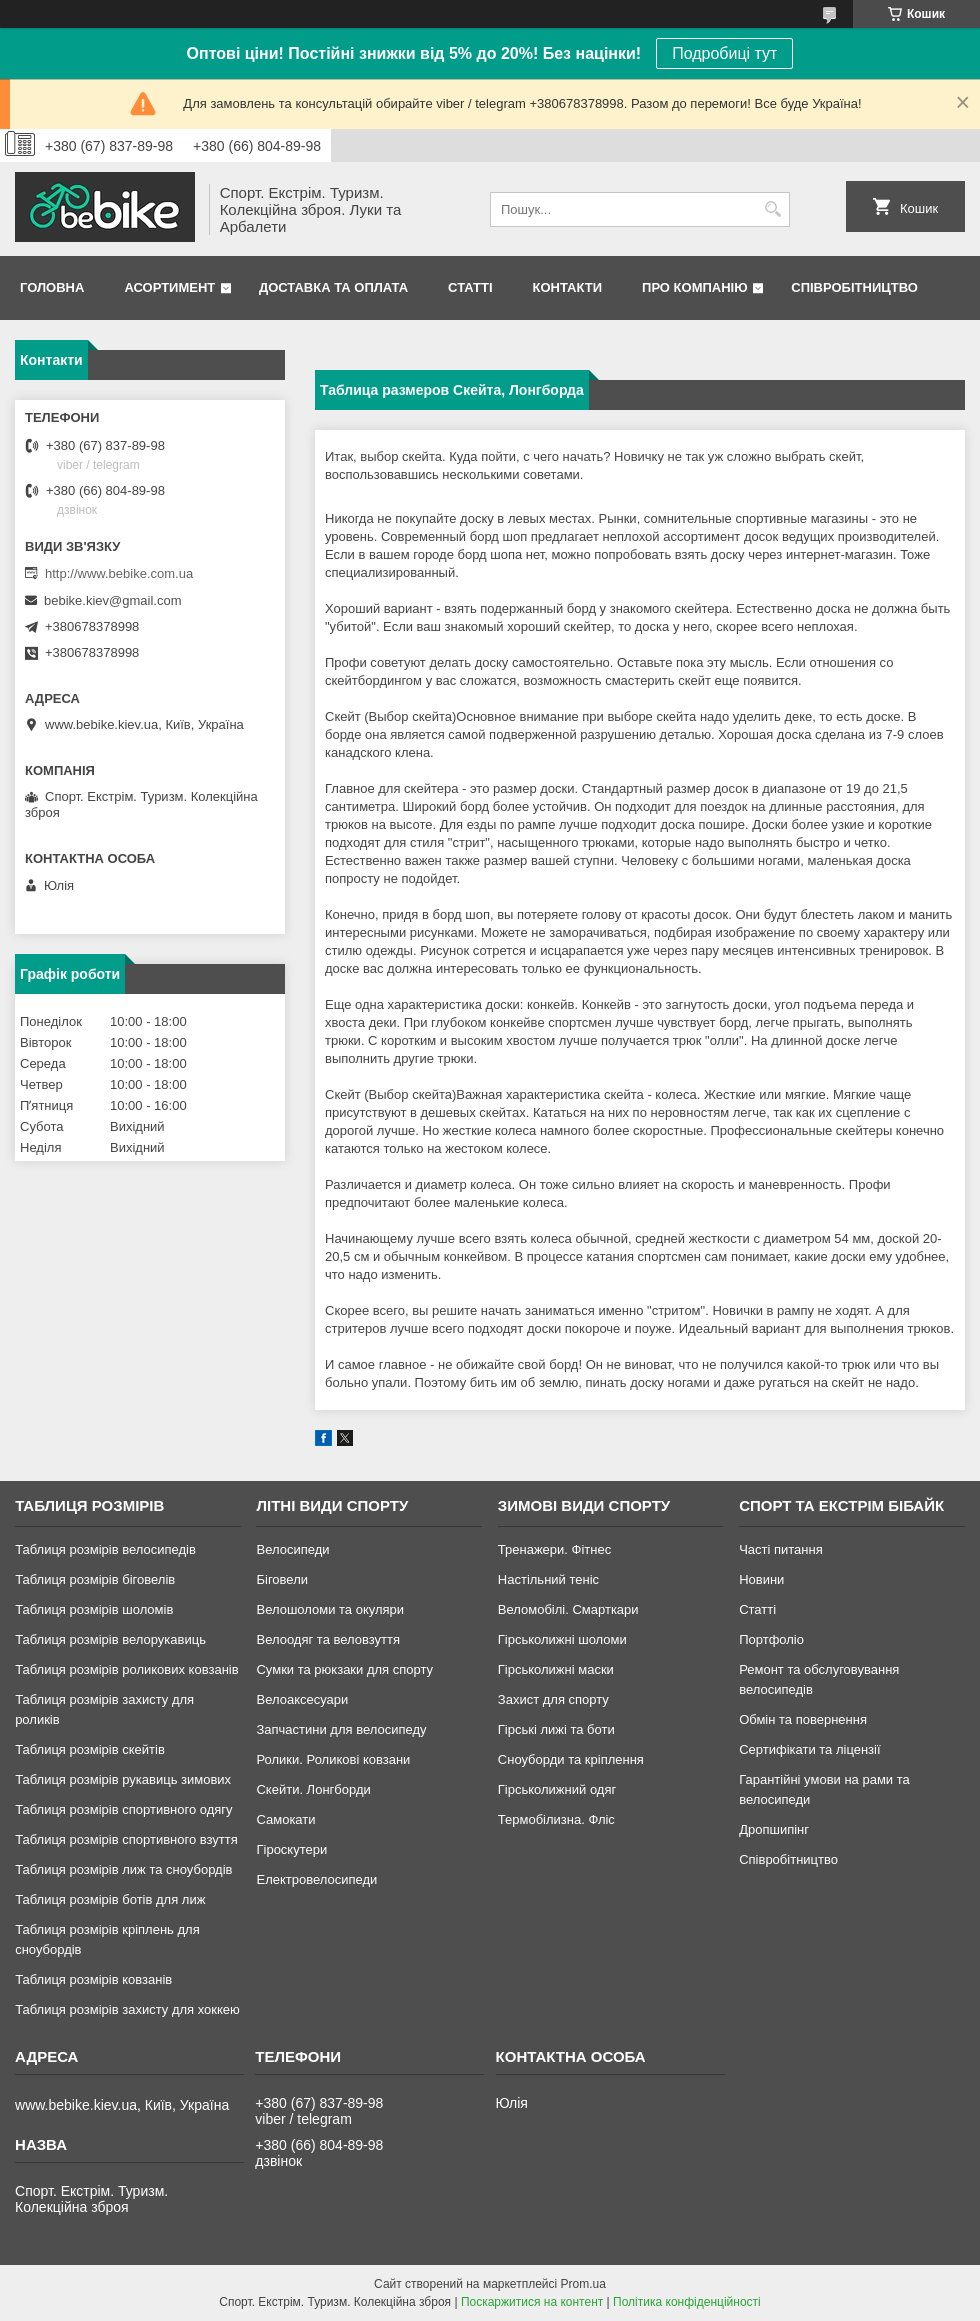 The image size is (980, 2321). I want to click on Ролики. Роликові ковзани, so click(333, 1759).